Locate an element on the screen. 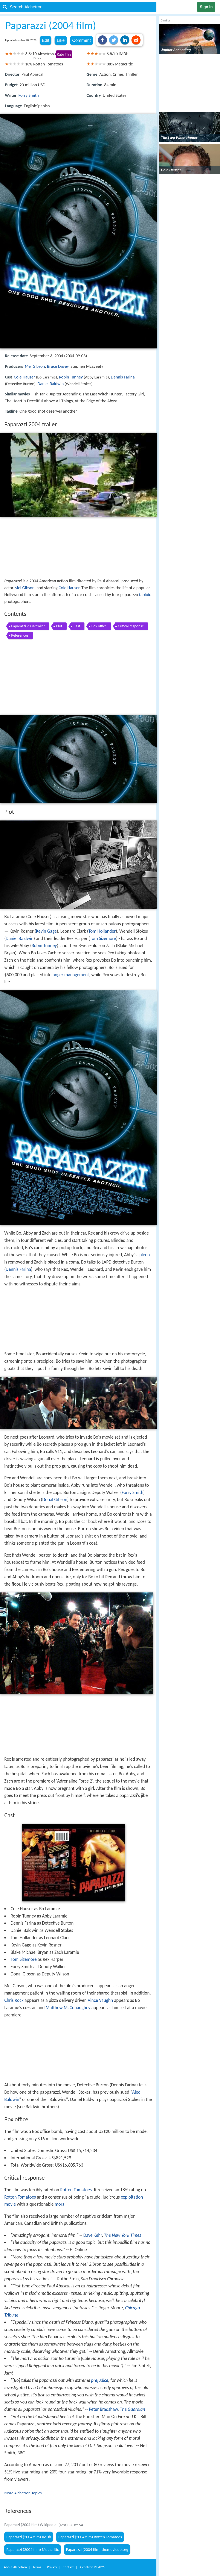 This screenshot has height=2576, width=220. Terms is located at coordinates (37, 2567).